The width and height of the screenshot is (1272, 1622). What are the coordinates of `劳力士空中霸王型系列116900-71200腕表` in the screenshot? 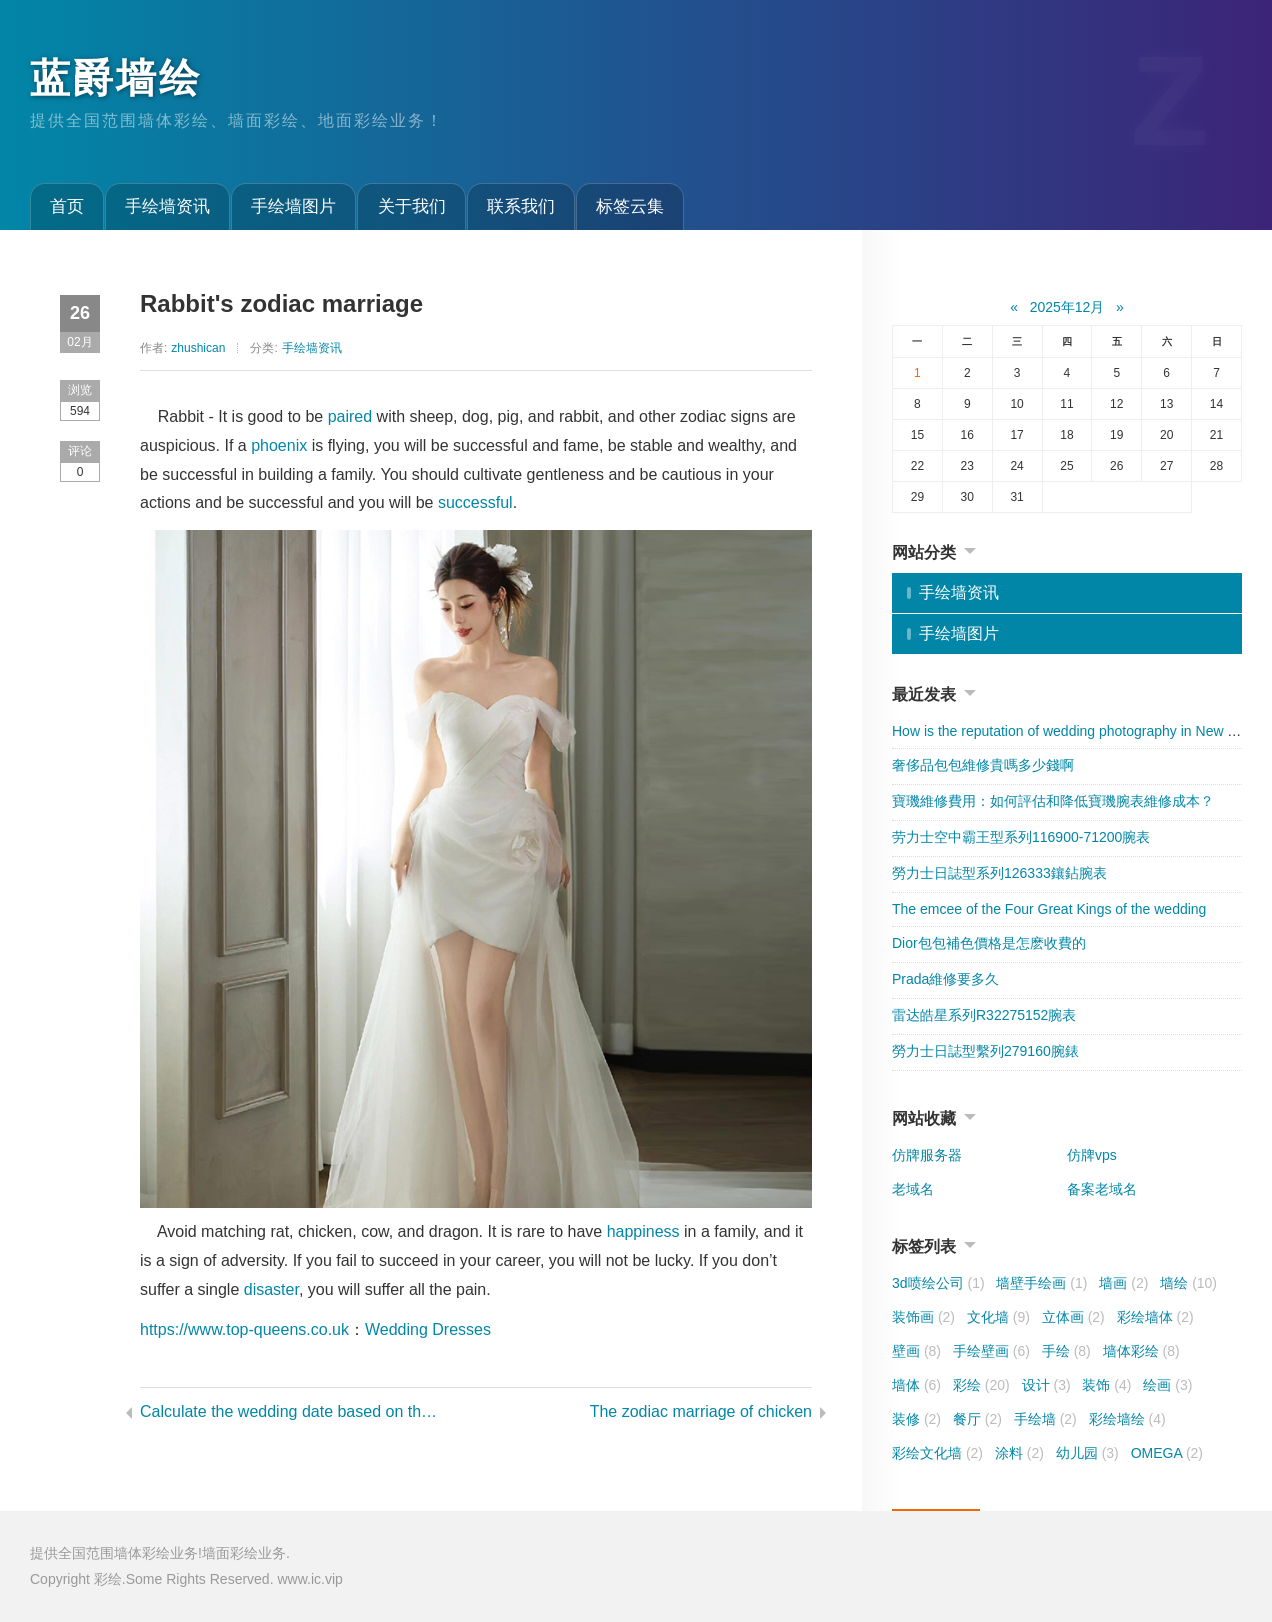 It's located at (1021, 837).